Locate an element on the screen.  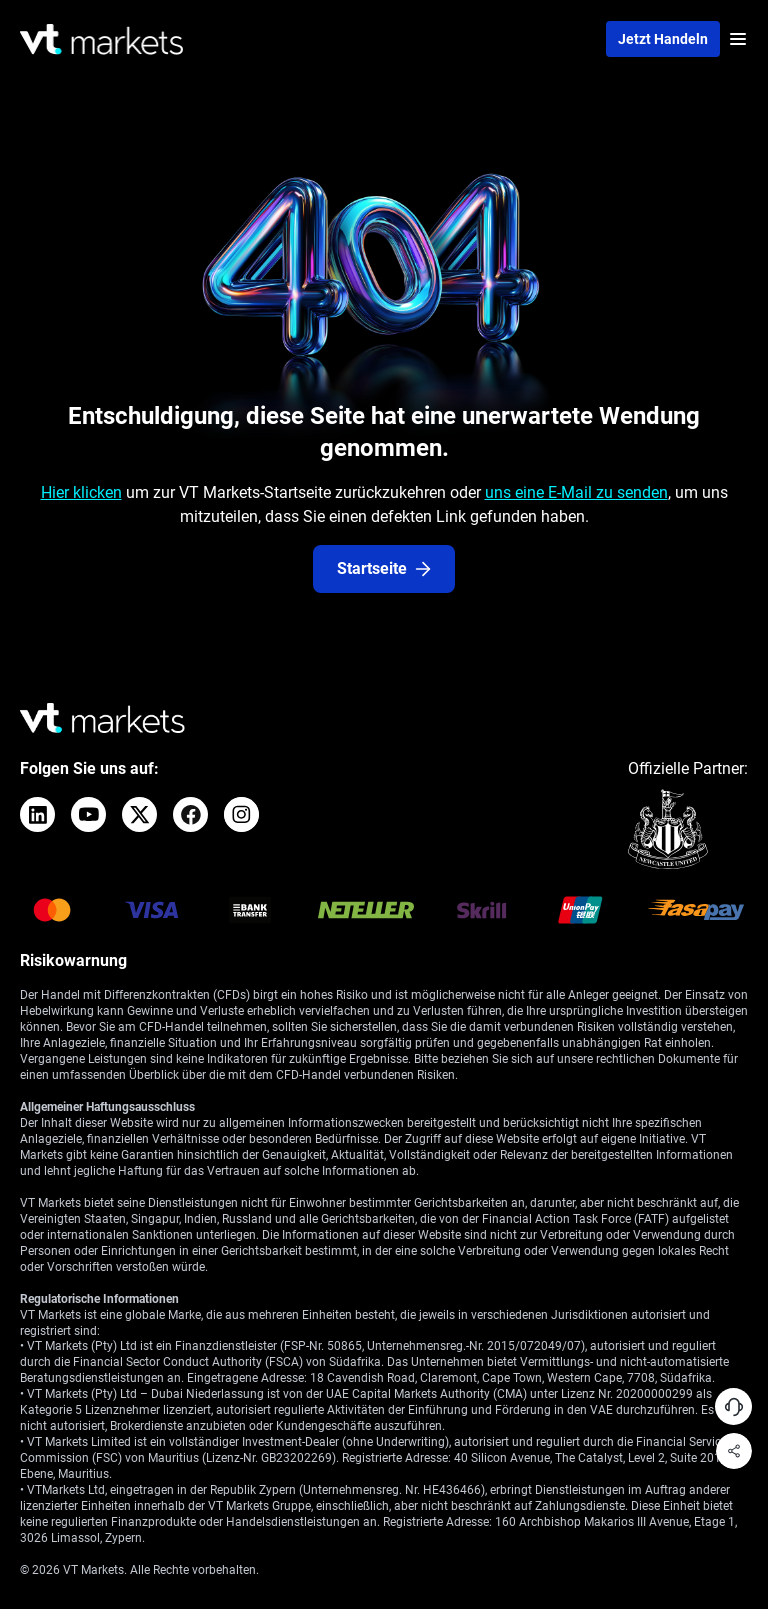
Startseite is located at coordinates (384, 568).